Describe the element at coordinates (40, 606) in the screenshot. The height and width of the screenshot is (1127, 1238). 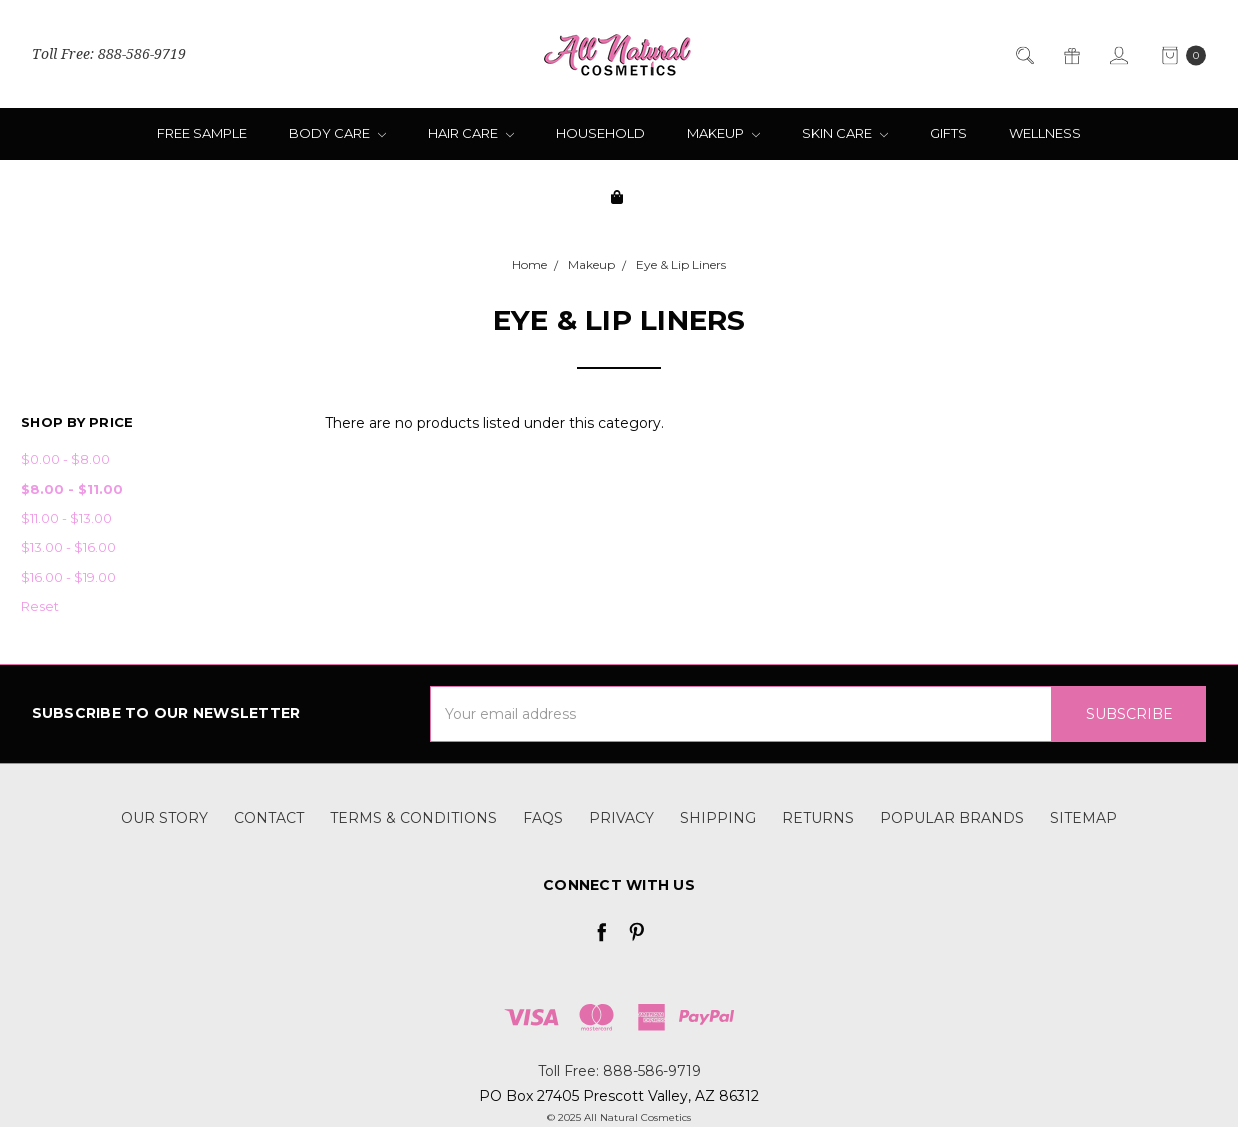
I see `Reset` at that location.